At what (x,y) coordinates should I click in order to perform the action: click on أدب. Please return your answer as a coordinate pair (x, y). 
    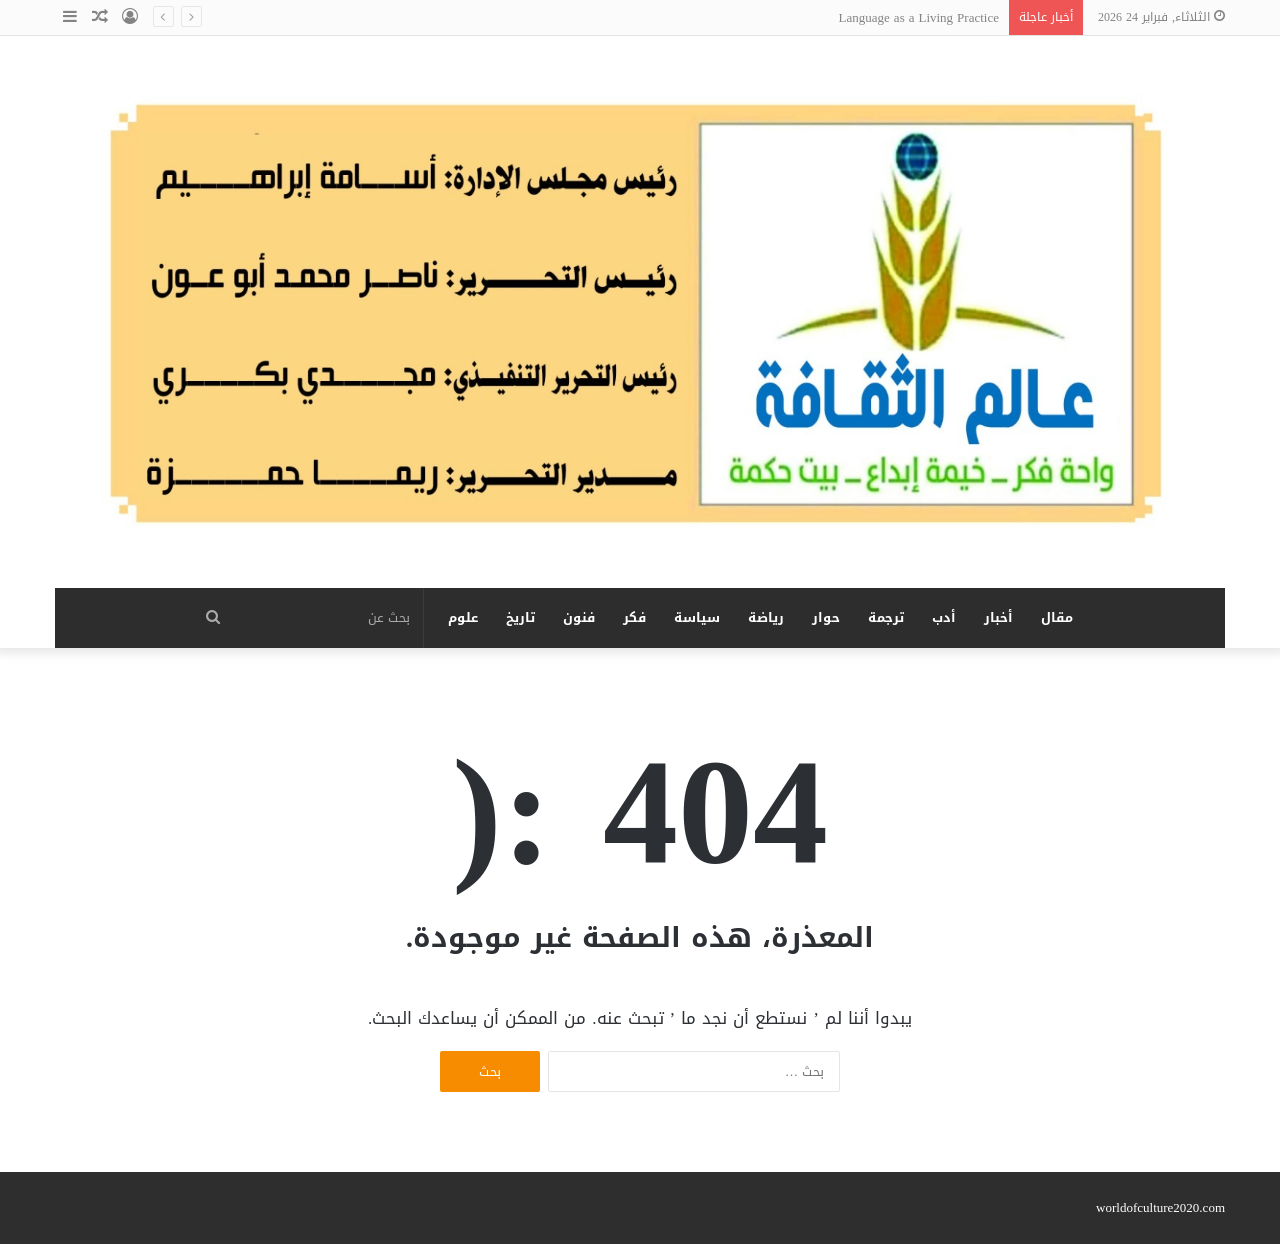
    Looking at the image, I should click on (944, 617).